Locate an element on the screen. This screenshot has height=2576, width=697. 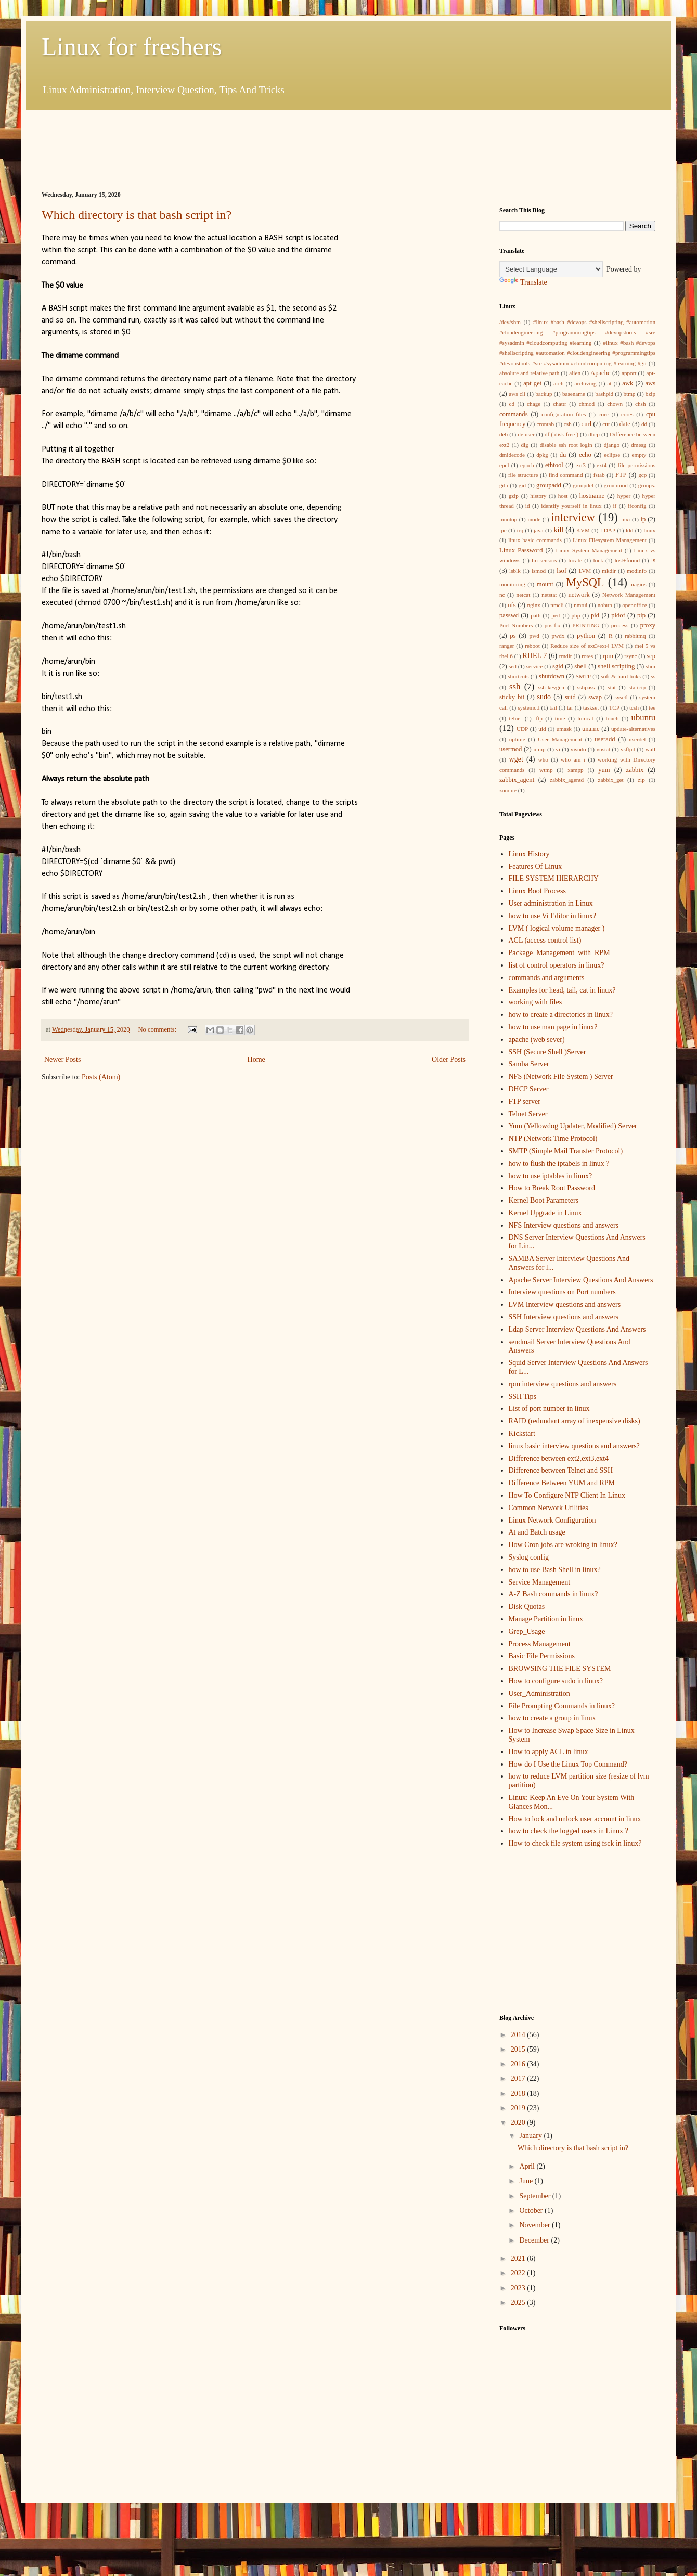
groupdel is located at coordinates (583, 485).